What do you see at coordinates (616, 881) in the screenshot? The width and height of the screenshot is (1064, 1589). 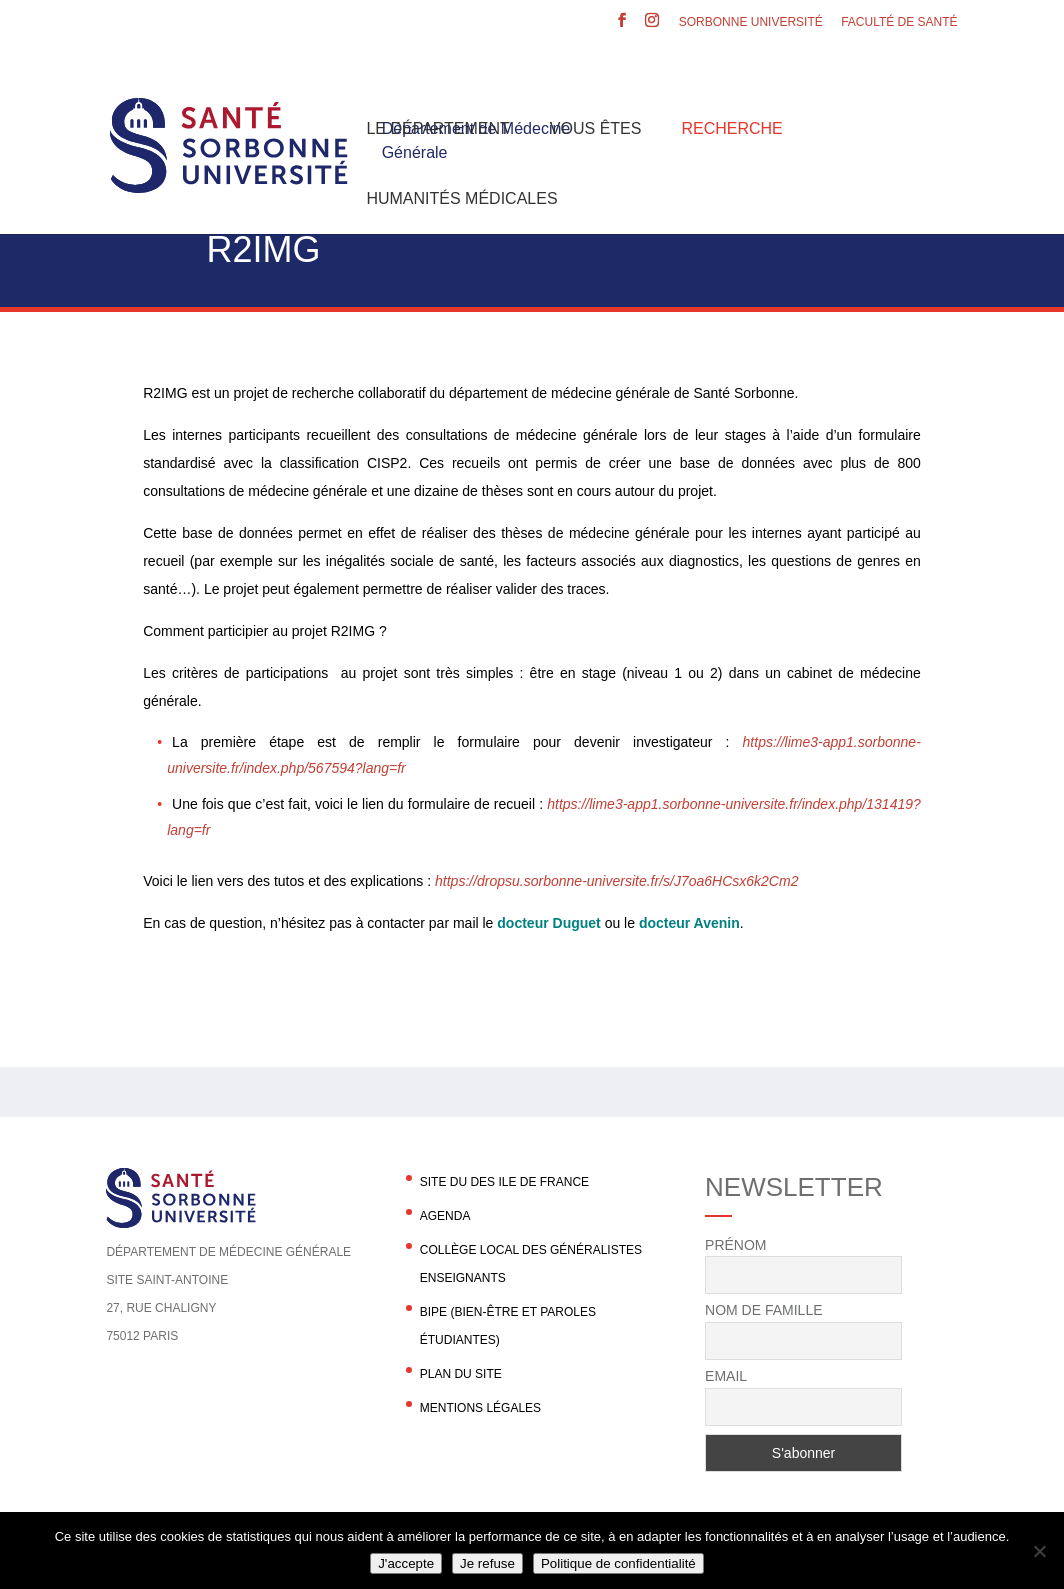 I see `https://dropsu.sorbonne-universite.fr/s/J7oa6HCsx6k2Cm2` at bounding box center [616, 881].